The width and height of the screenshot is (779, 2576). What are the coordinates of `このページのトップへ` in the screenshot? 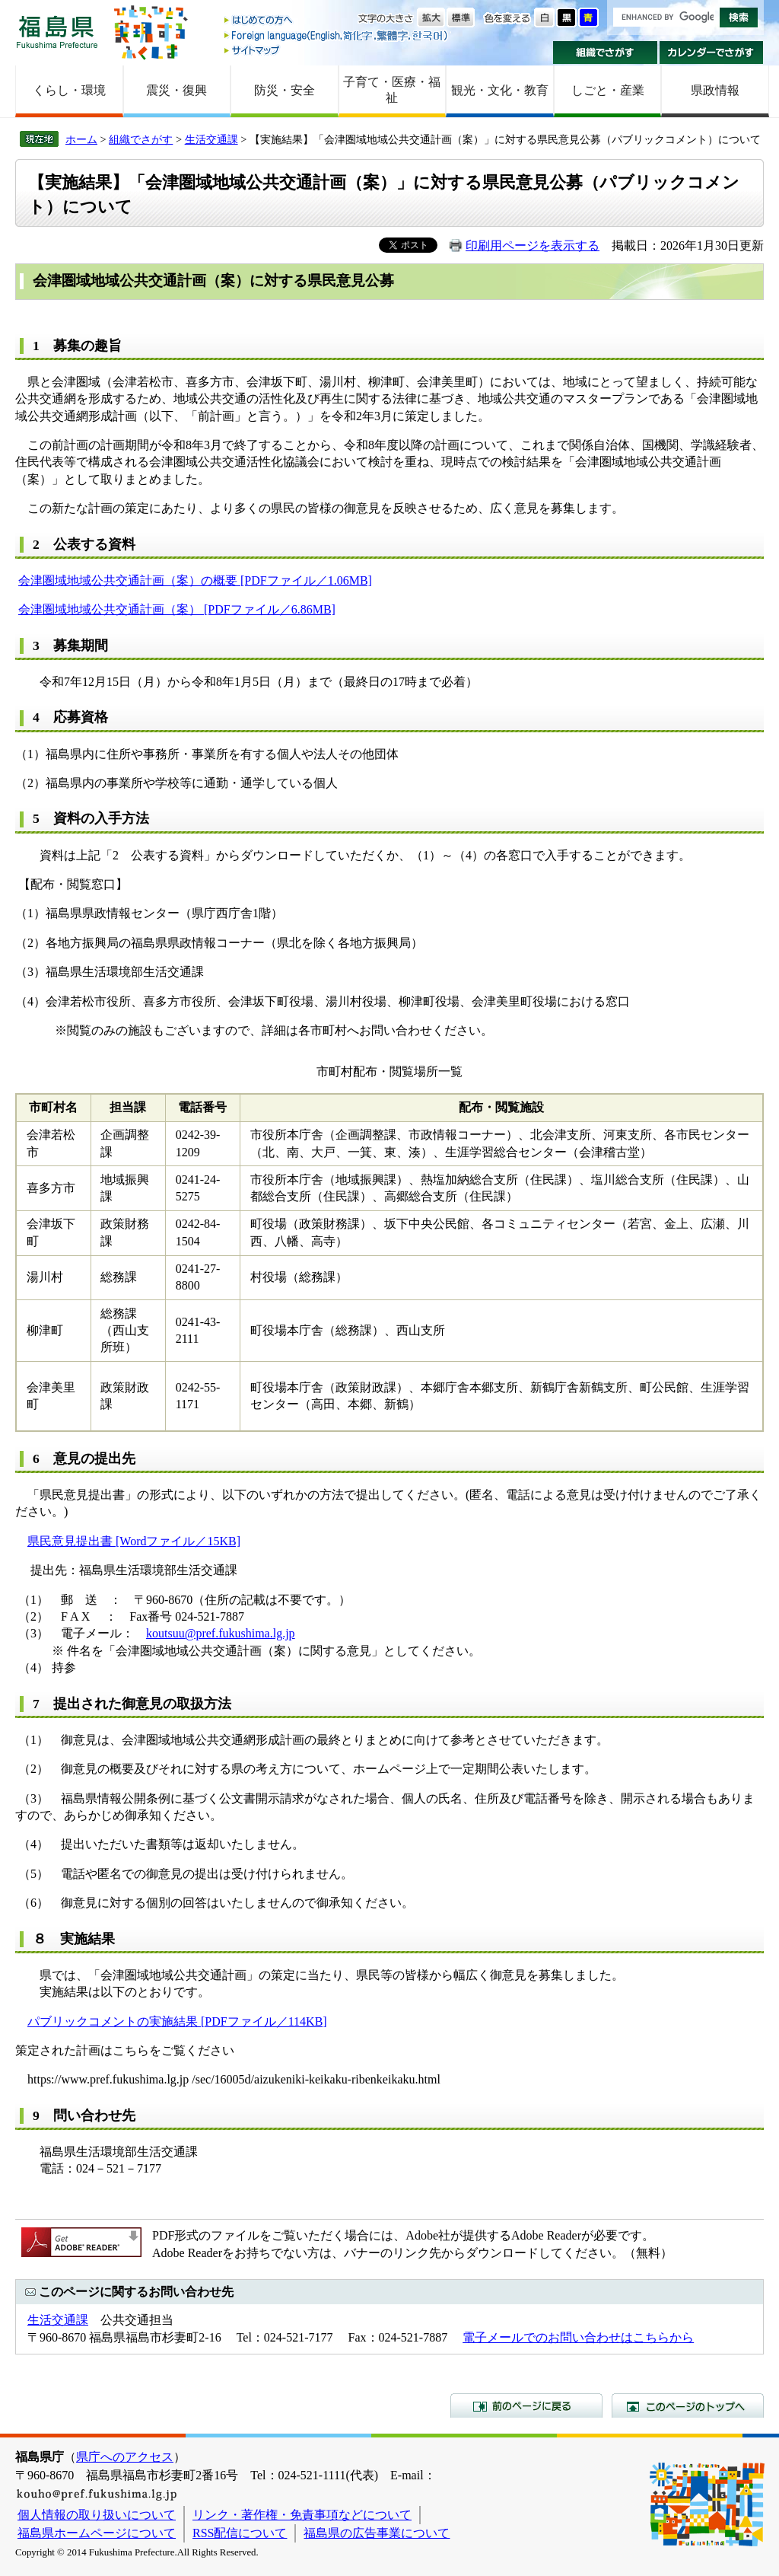 It's located at (688, 2405).